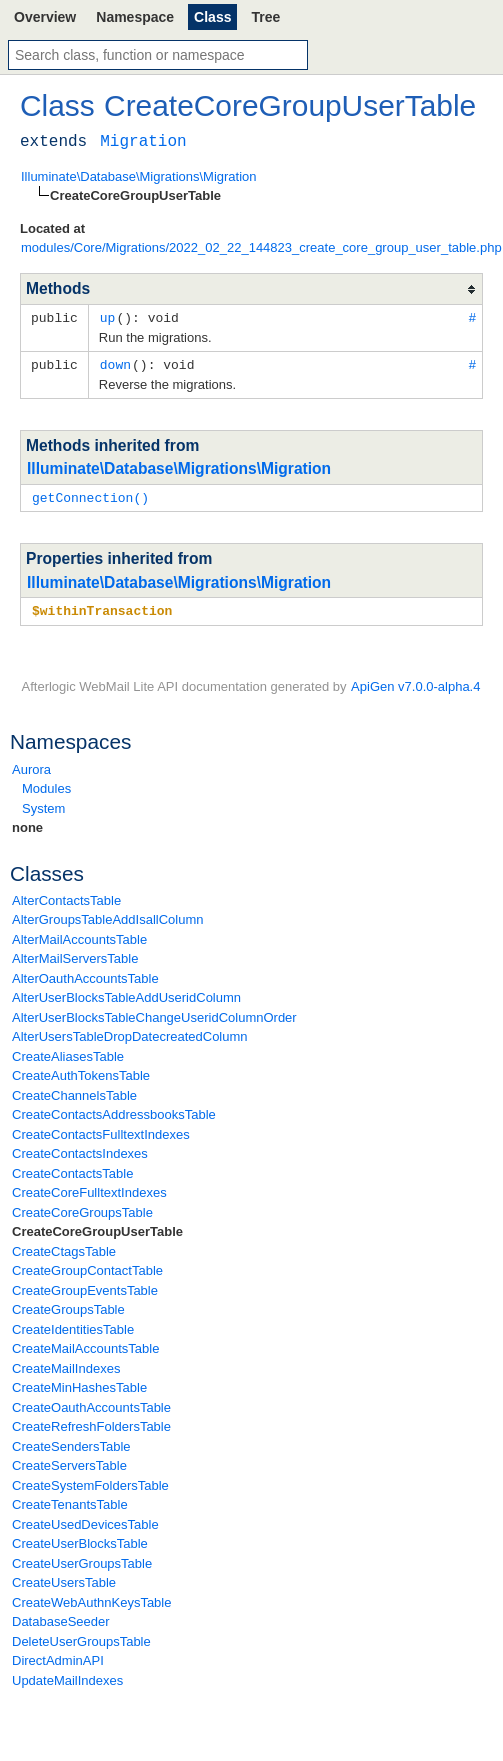  Describe the element at coordinates (114, 1110) in the screenshot. I see `CreateContactsAddressbooksTable` at that location.